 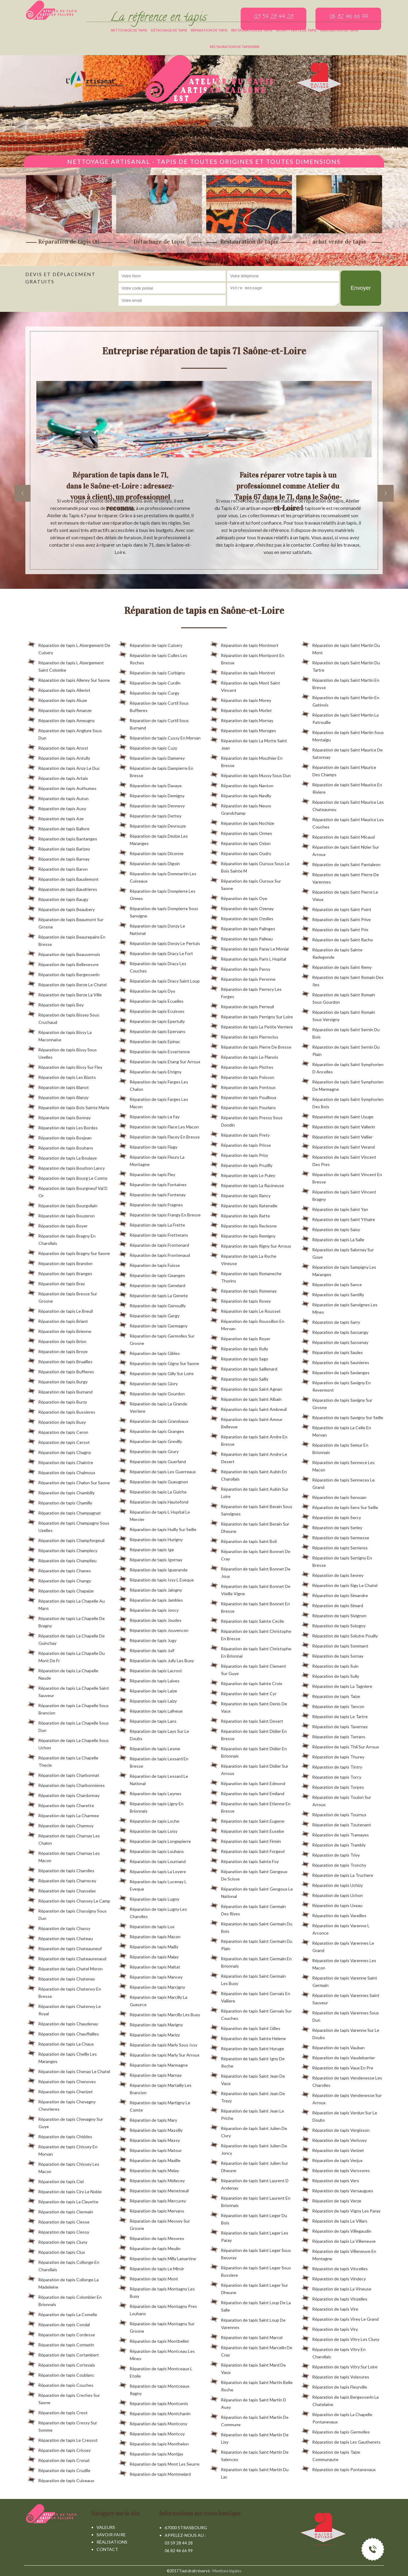 I want to click on Réparation de tapis Clermain, so click(x=60, y=2210).